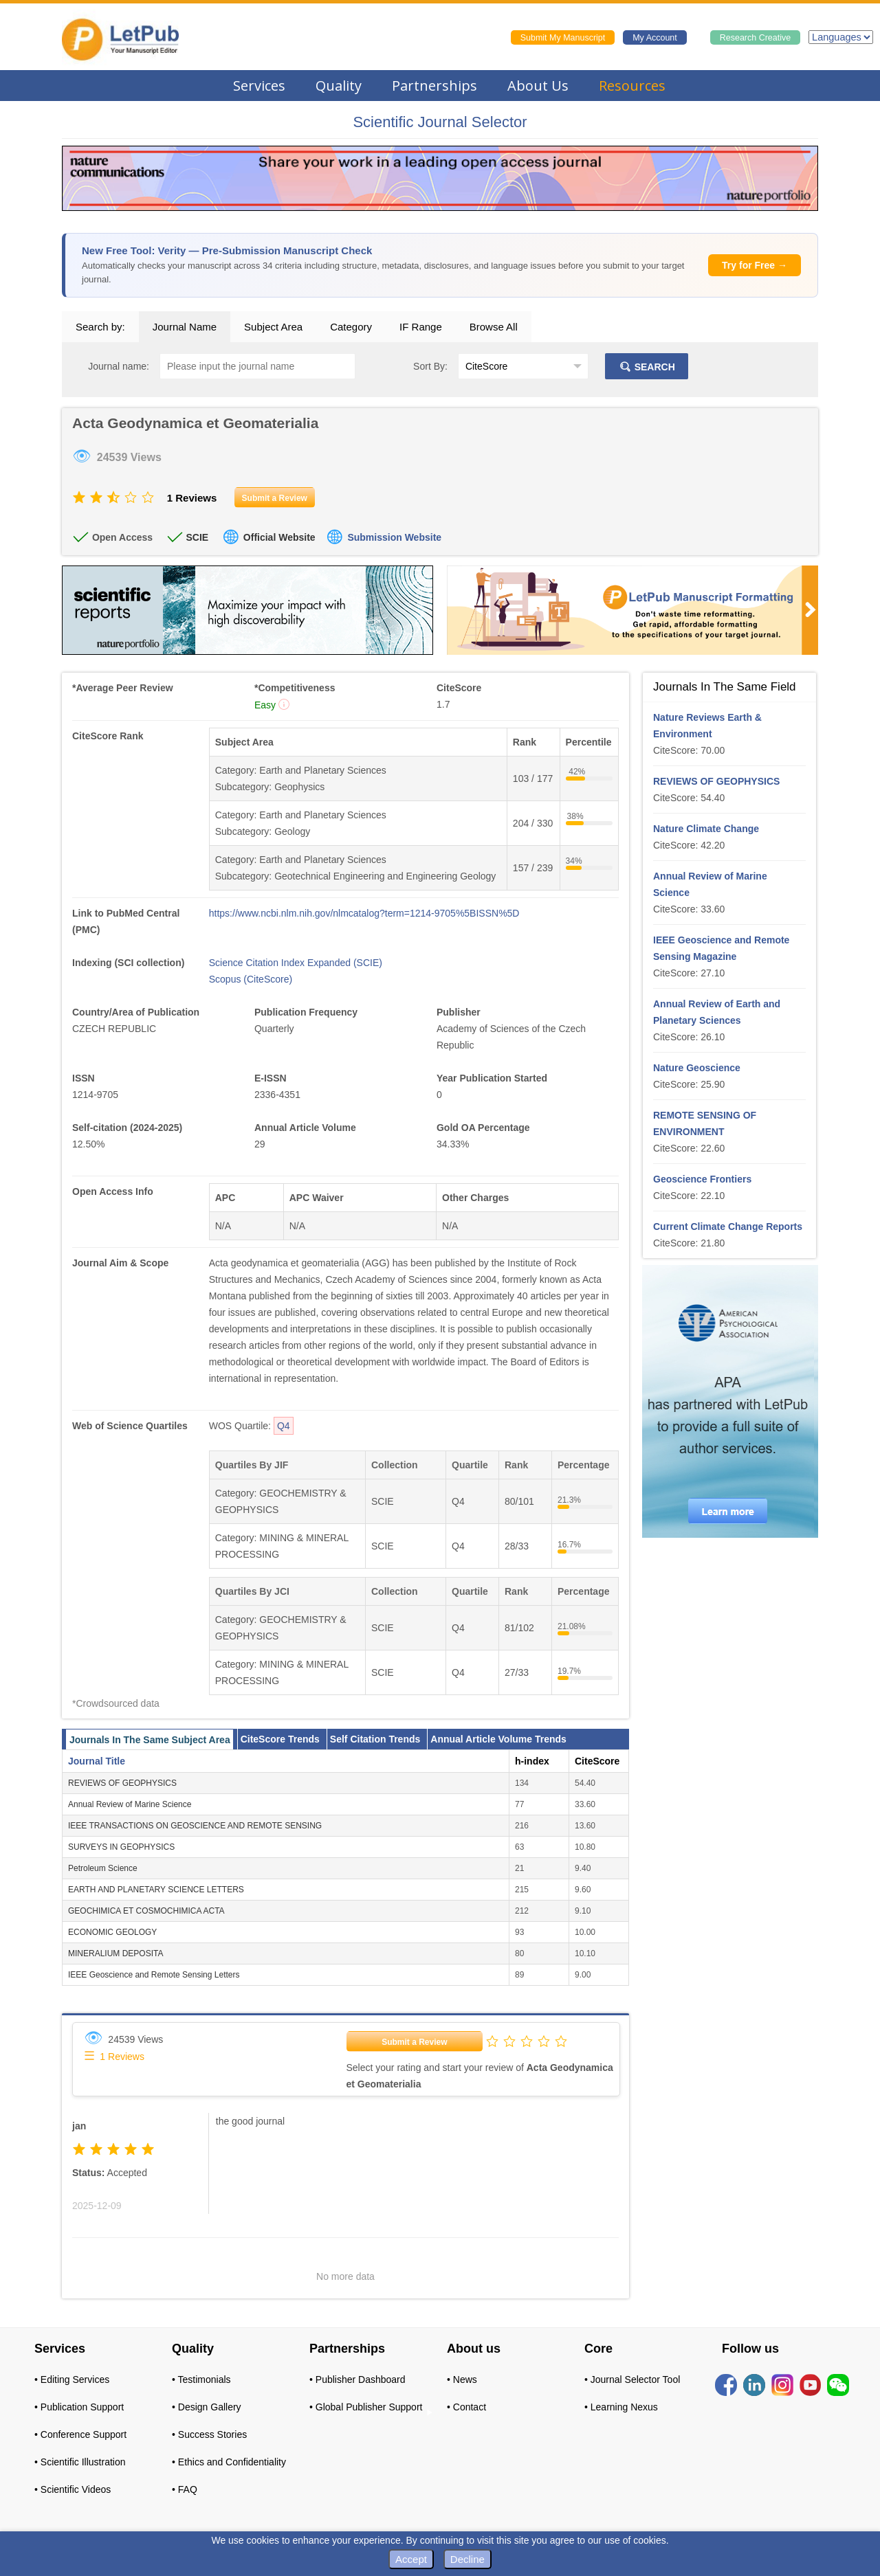 This screenshot has width=880, height=2576. What do you see at coordinates (364, 913) in the screenshot?
I see `https://www.ncbi.nlm.nih.gov/nlmcatalog?term=1214-9705%5BISSN%5D` at bounding box center [364, 913].